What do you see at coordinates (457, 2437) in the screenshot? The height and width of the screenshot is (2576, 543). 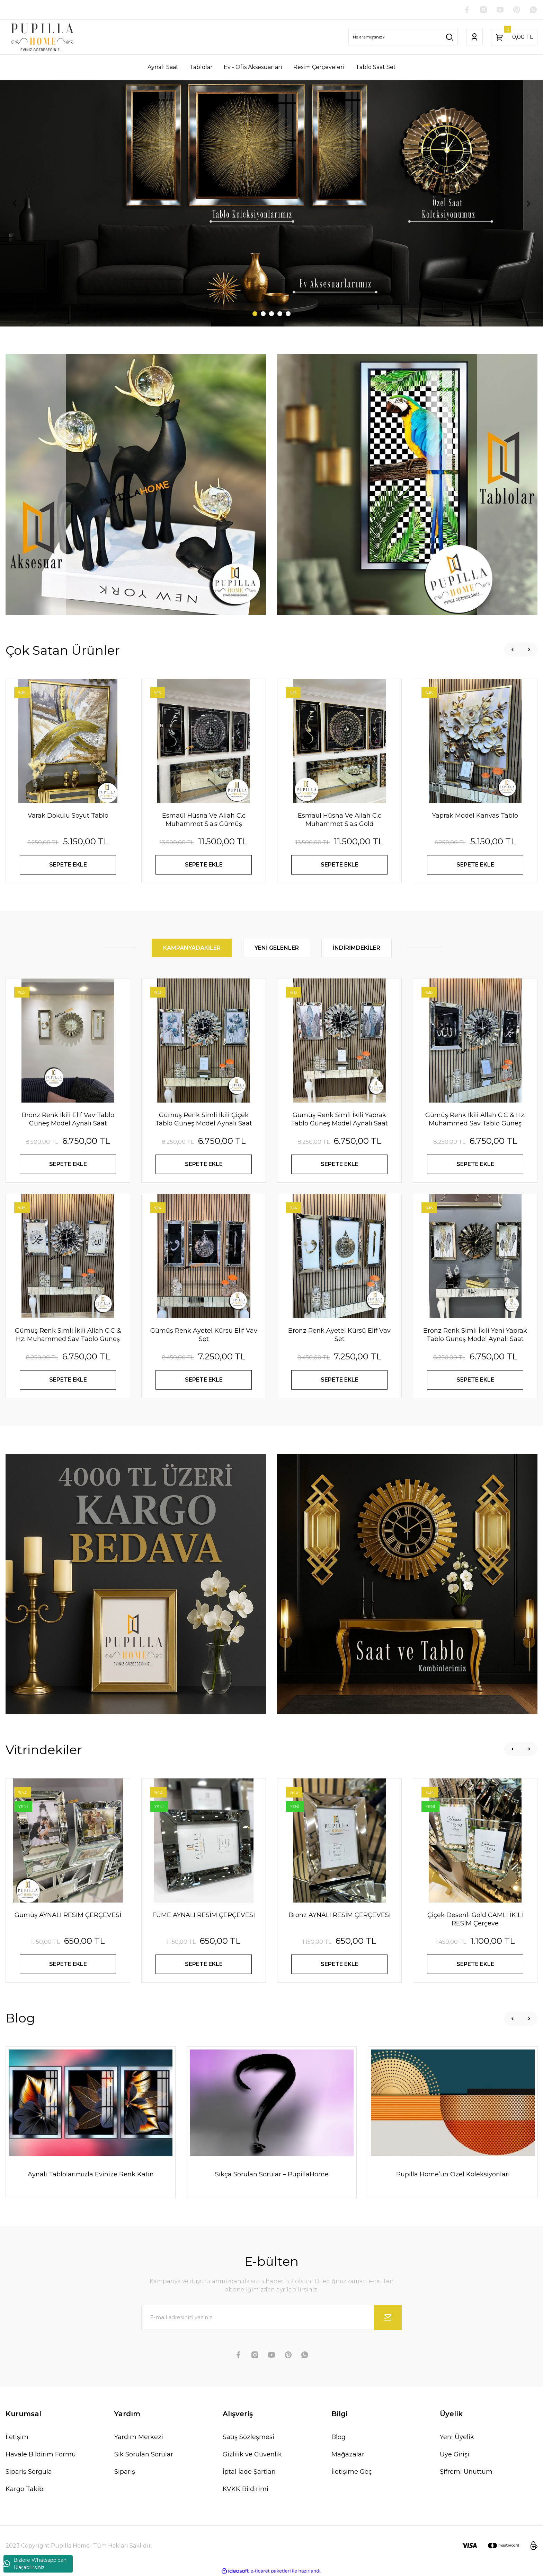 I see `Yeni Üyelik` at bounding box center [457, 2437].